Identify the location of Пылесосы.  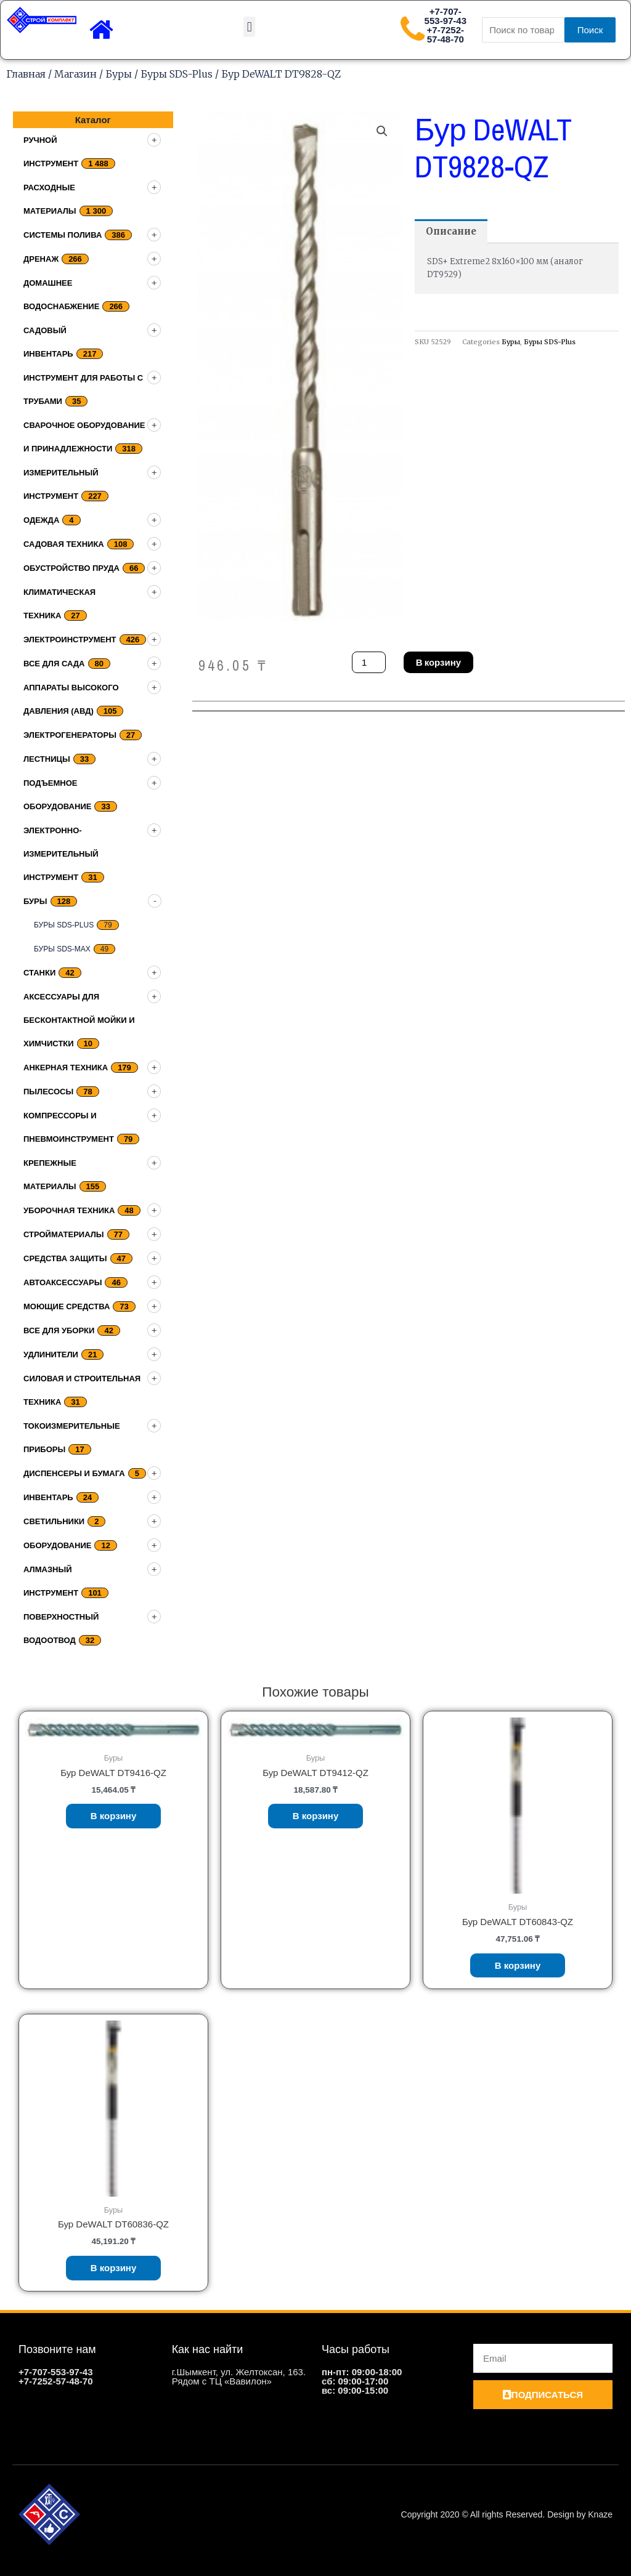
(48, 1091).